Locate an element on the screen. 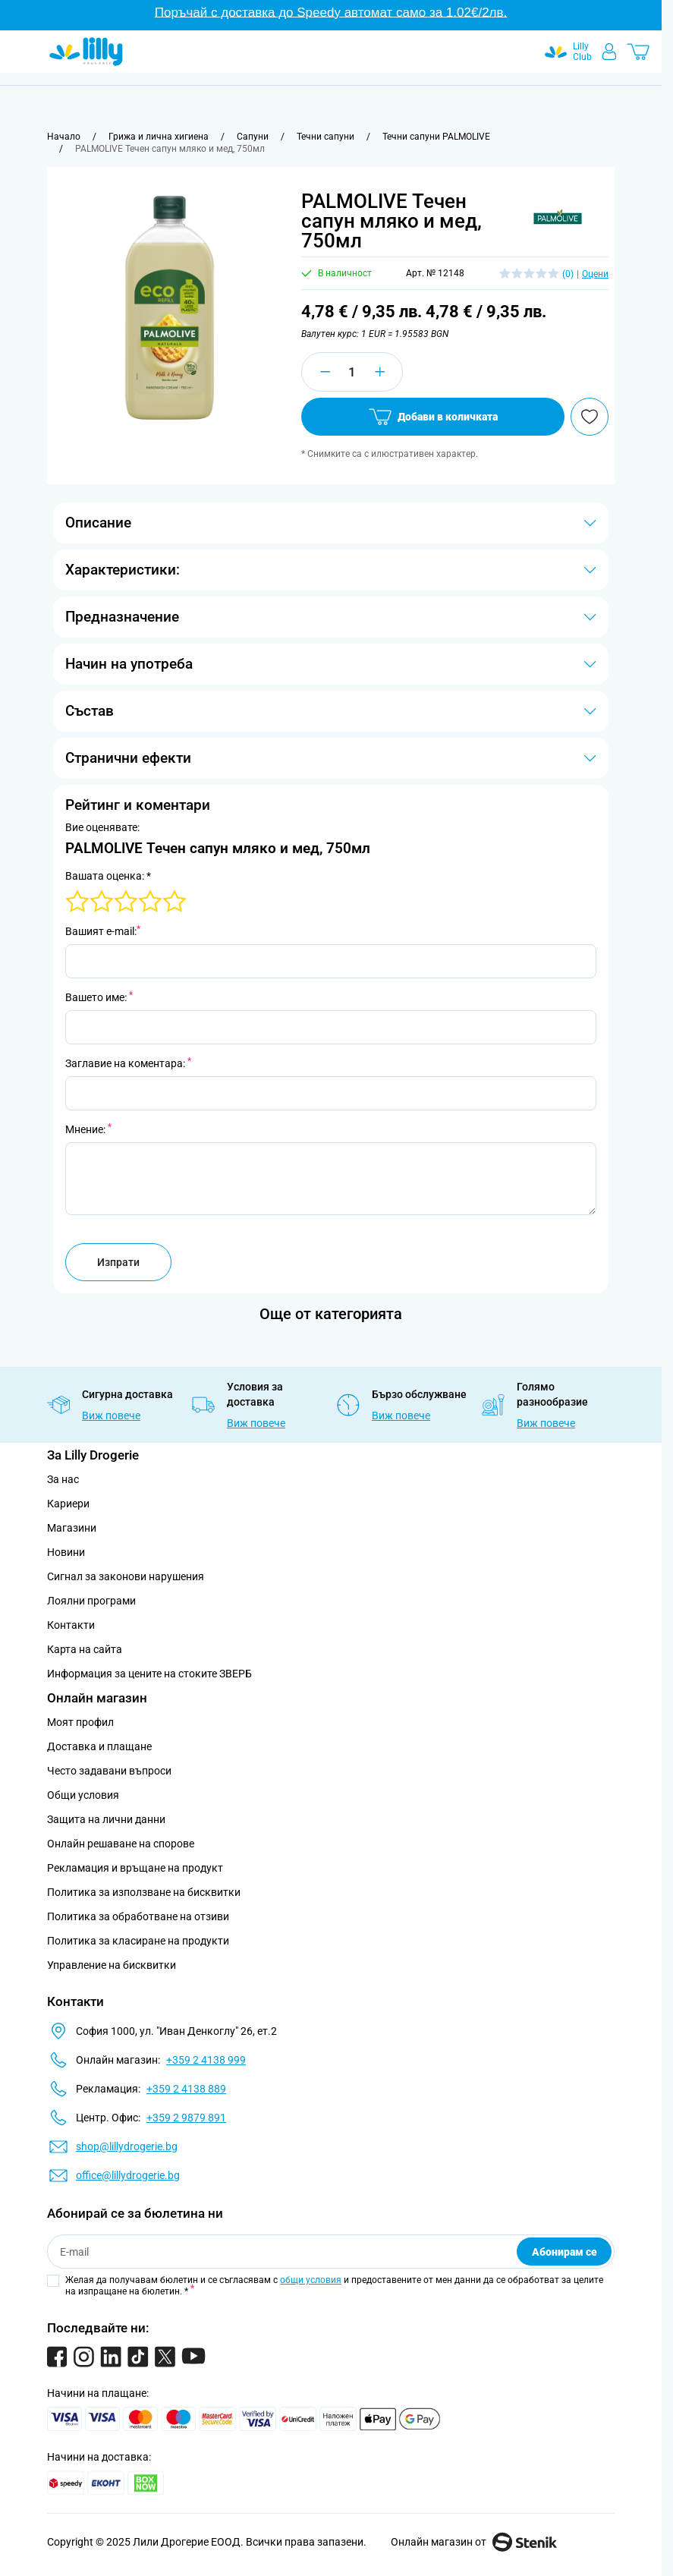 The image size is (673, 2576). Политика за класиране на продукти is located at coordinates (138, 1941).